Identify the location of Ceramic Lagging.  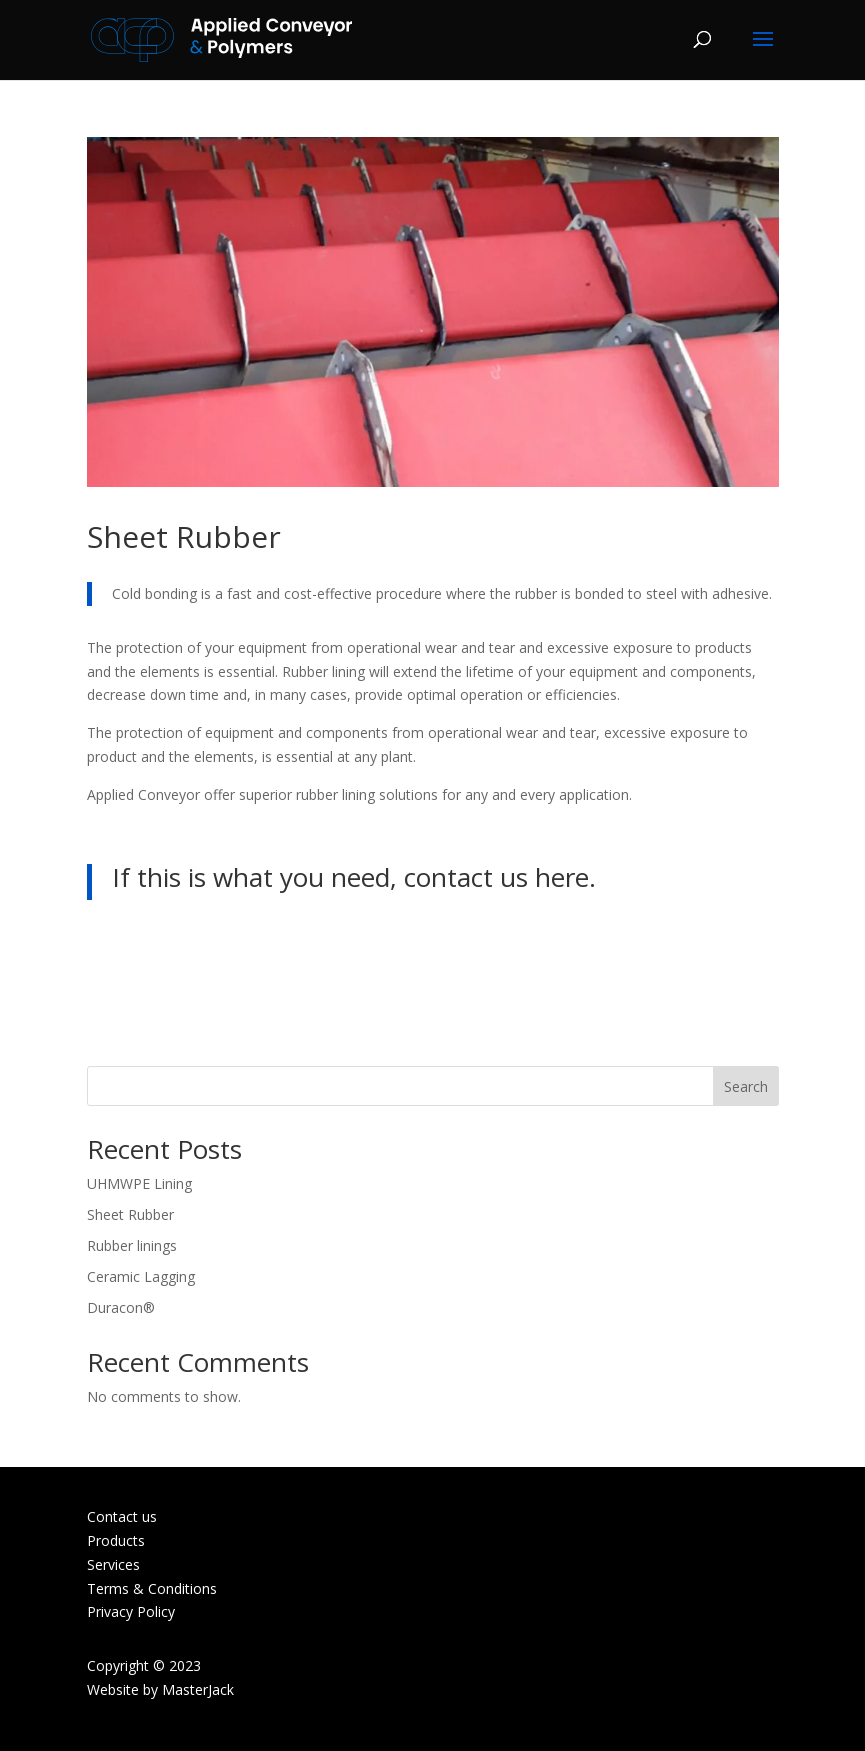
(141, 1276).